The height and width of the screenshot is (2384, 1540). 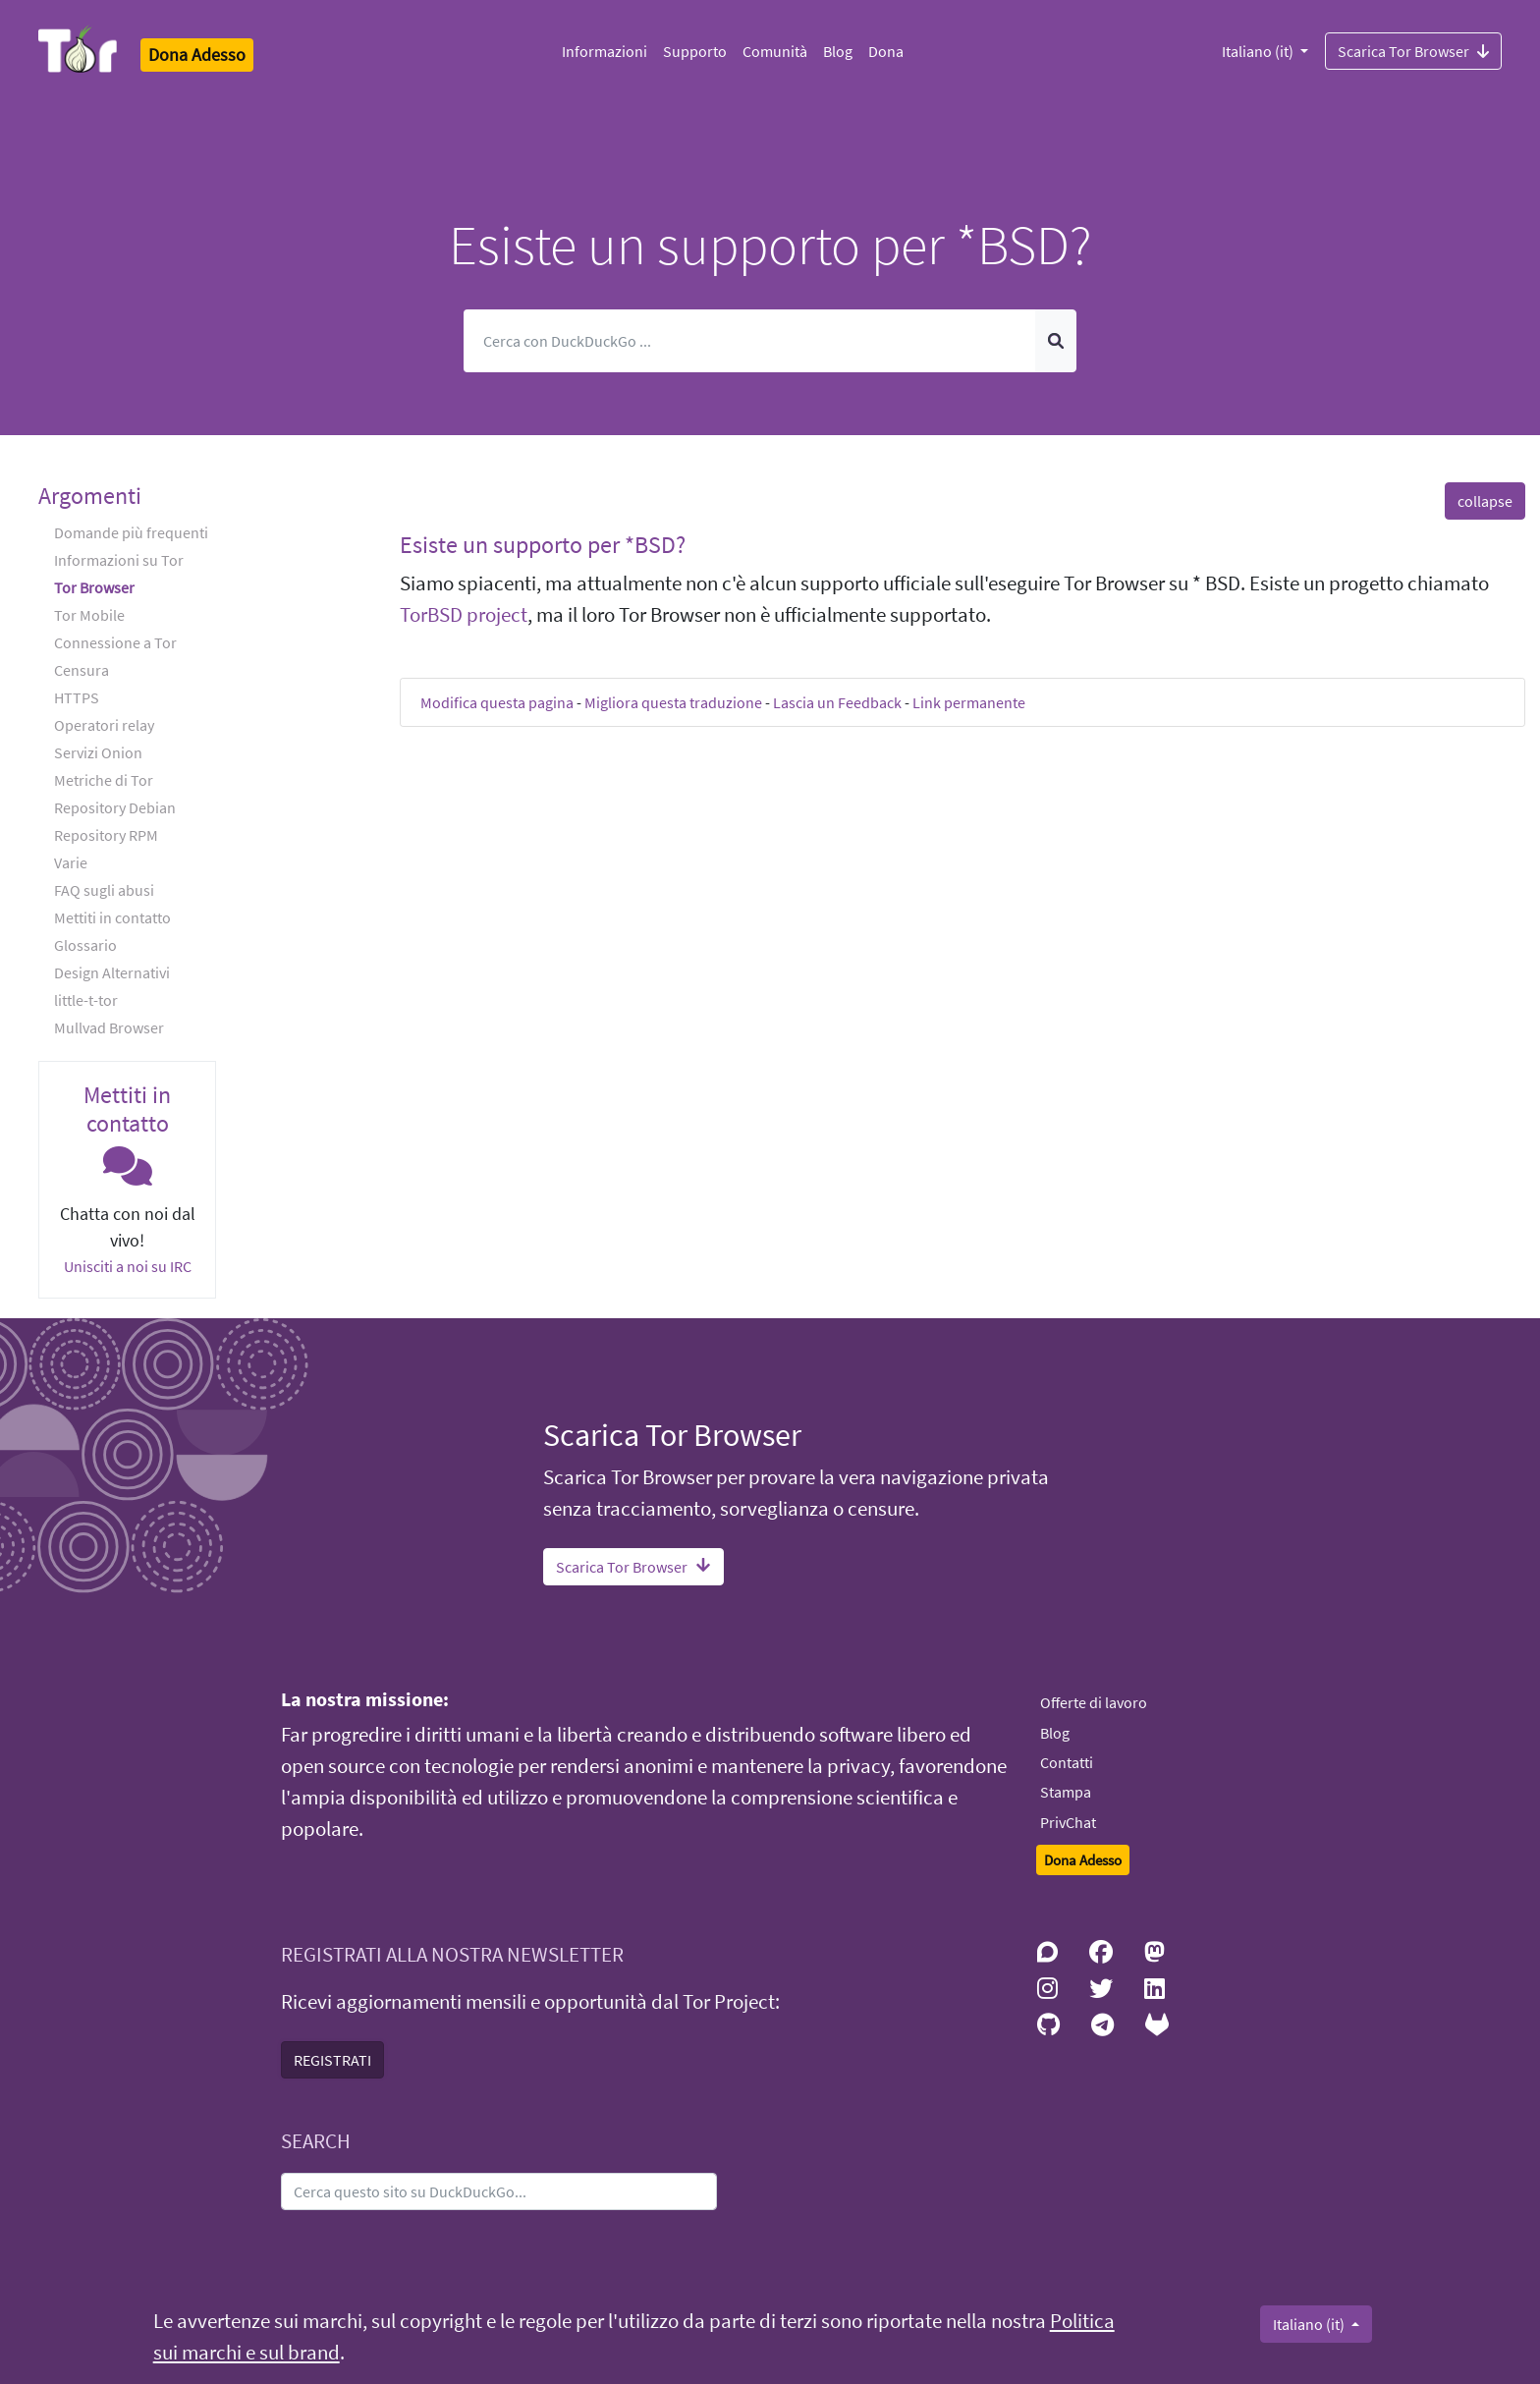 I want to click on Domande più frequenti [button], so click(x=131, y=532).